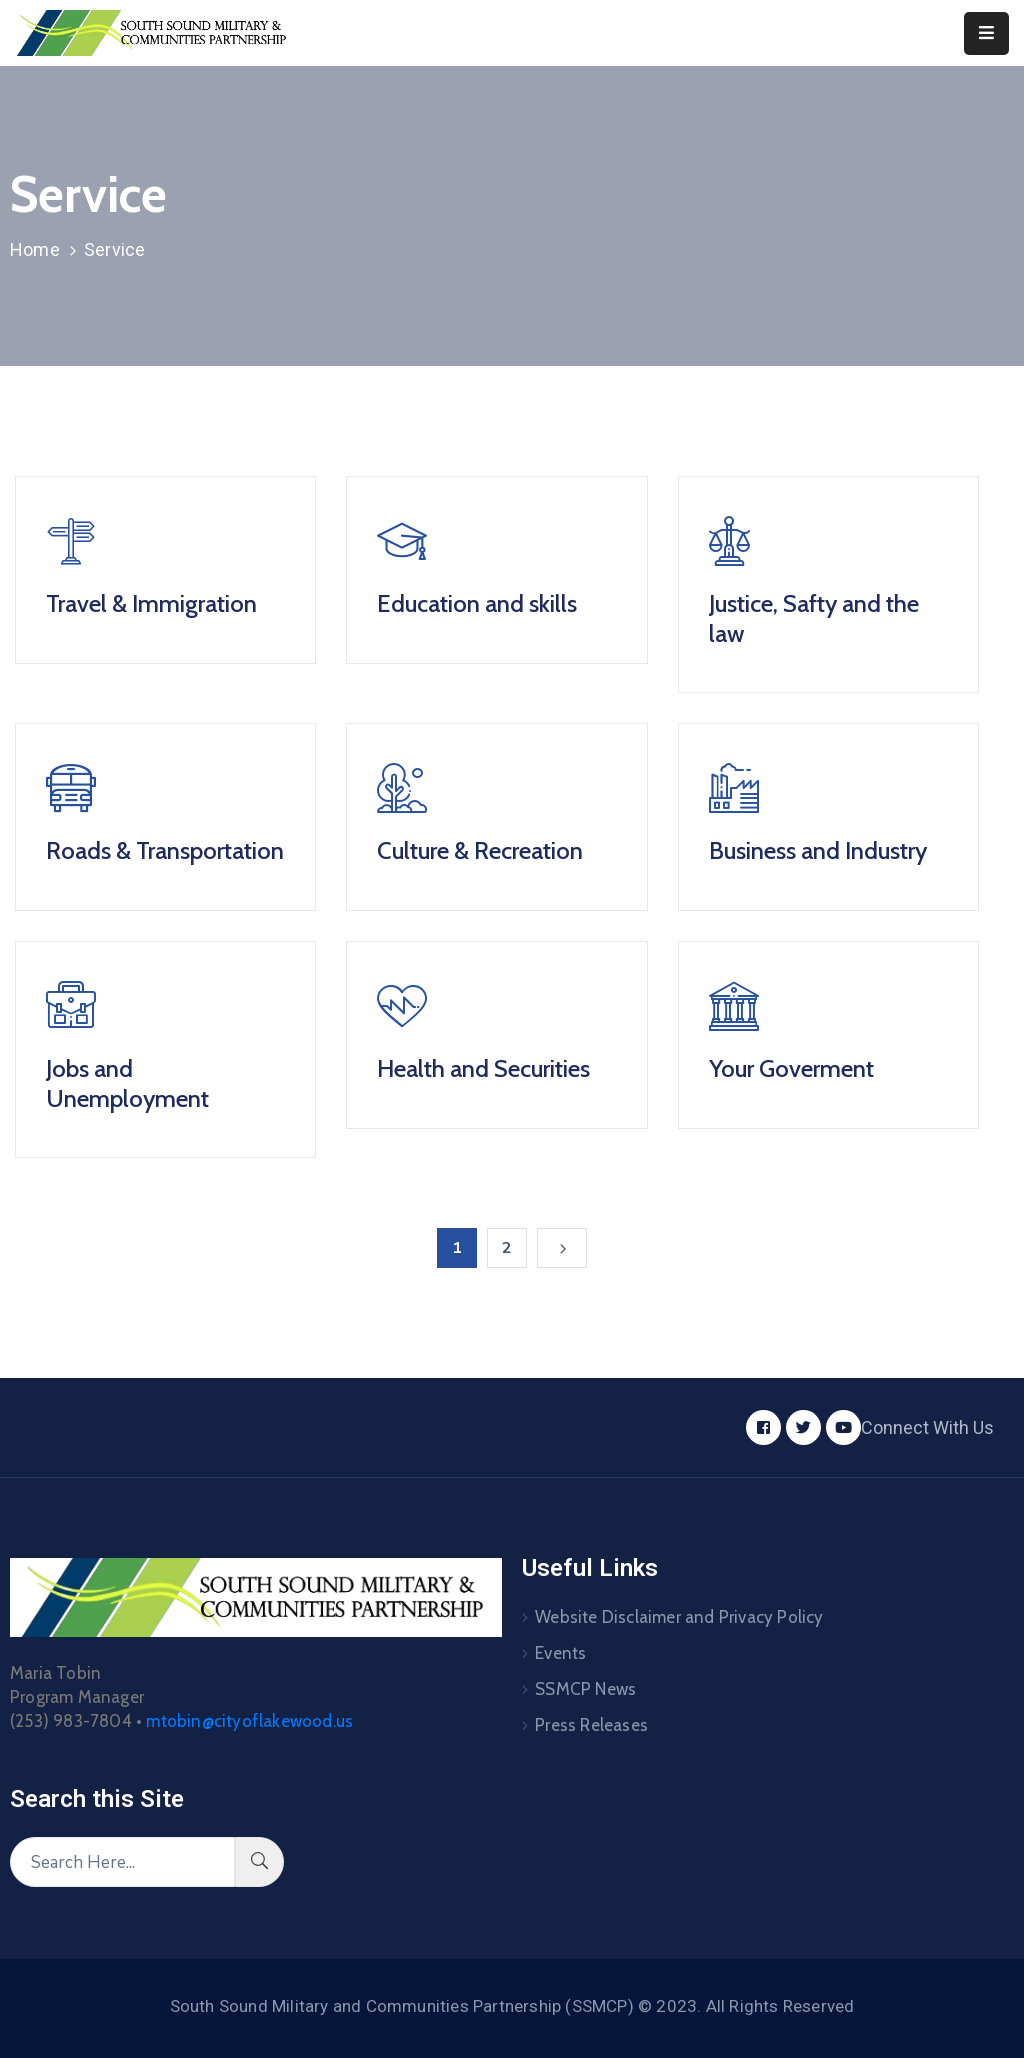 The height and width of the screenshot is (2058, 1024). What do you see at coordinates (127, 1083) in the screenshot?
I see `Jobs and Unemployment` at bounding box center [127, 1083].